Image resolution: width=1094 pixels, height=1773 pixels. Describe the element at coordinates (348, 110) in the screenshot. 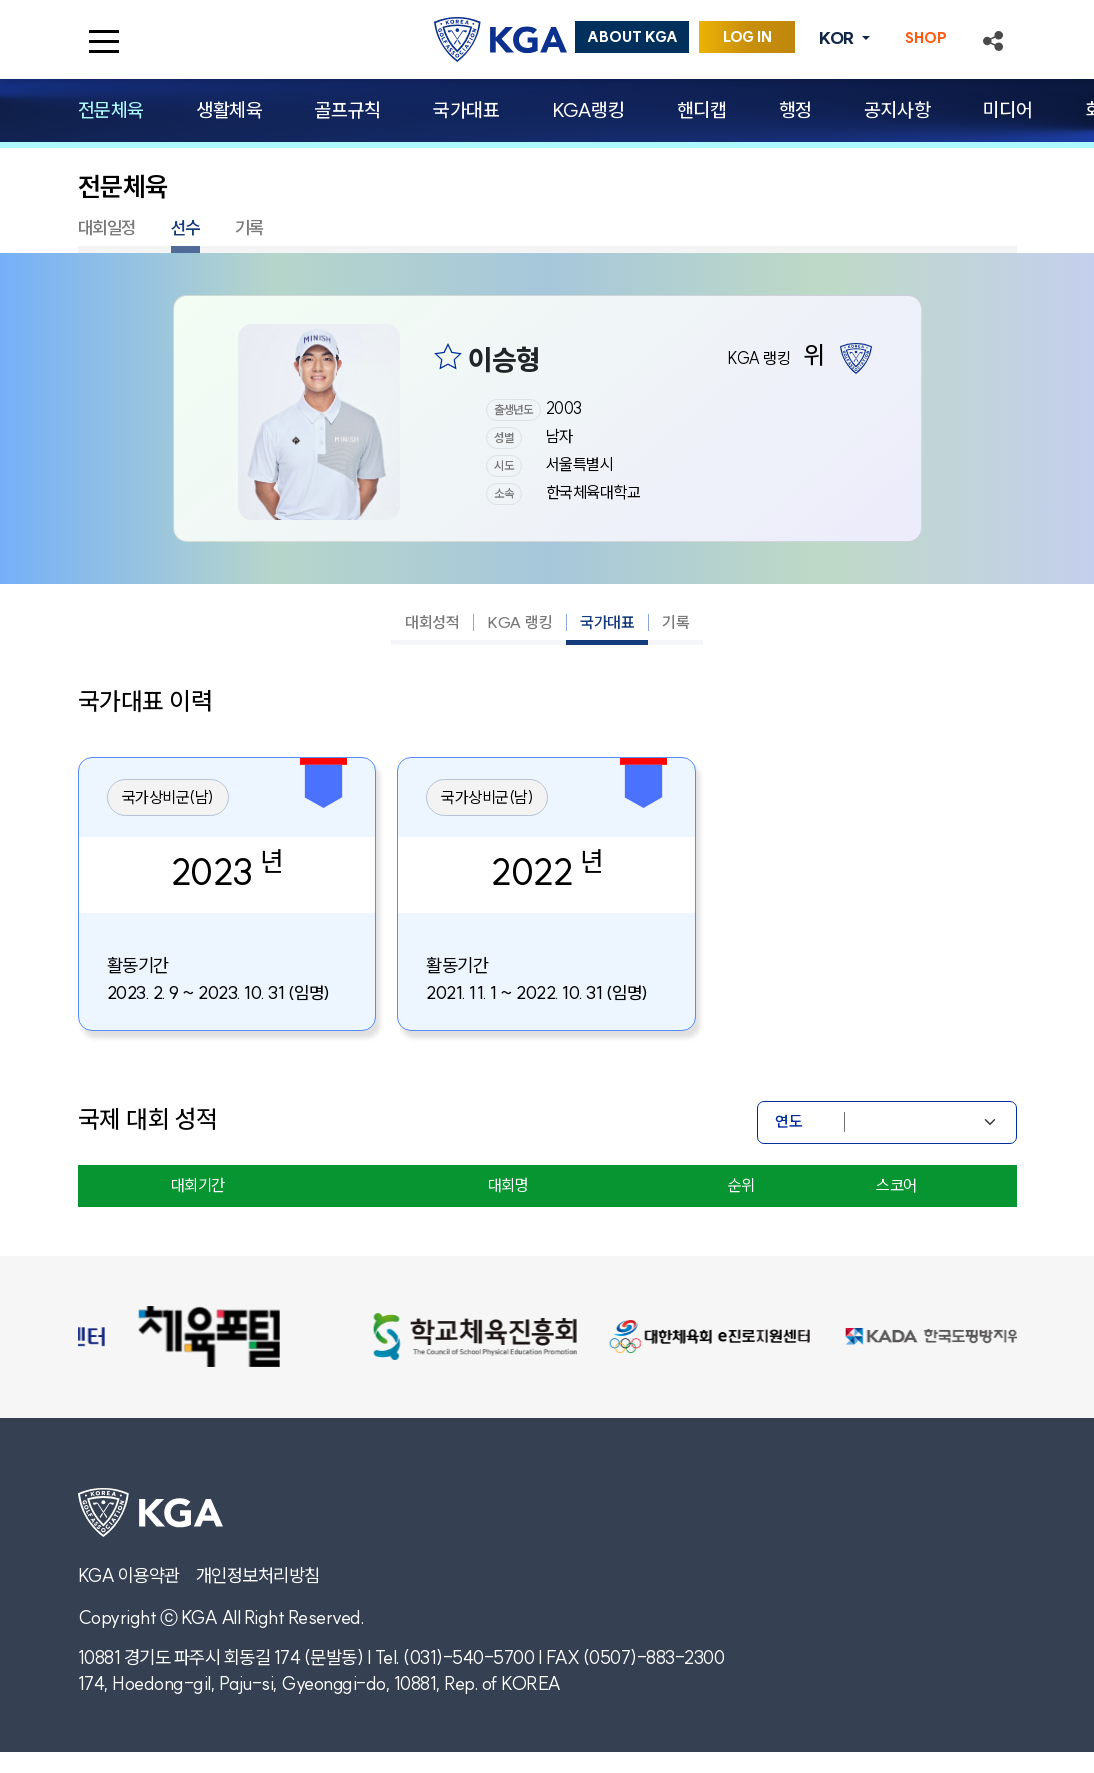

I see `골프규칙` at that location.